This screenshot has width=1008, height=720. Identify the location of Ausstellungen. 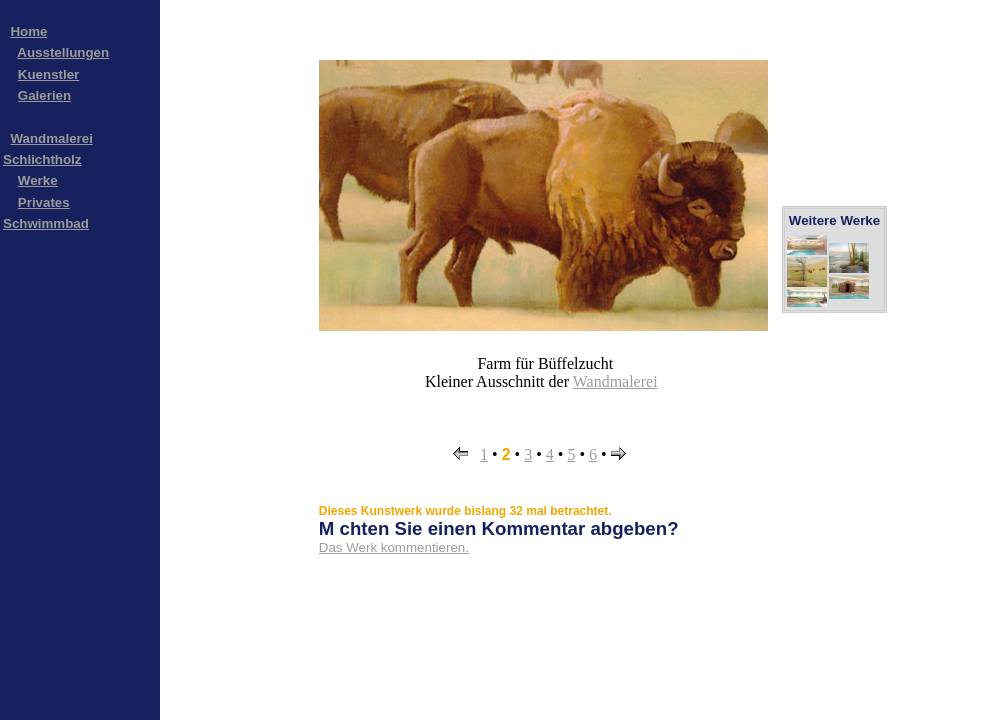
(63, 52).